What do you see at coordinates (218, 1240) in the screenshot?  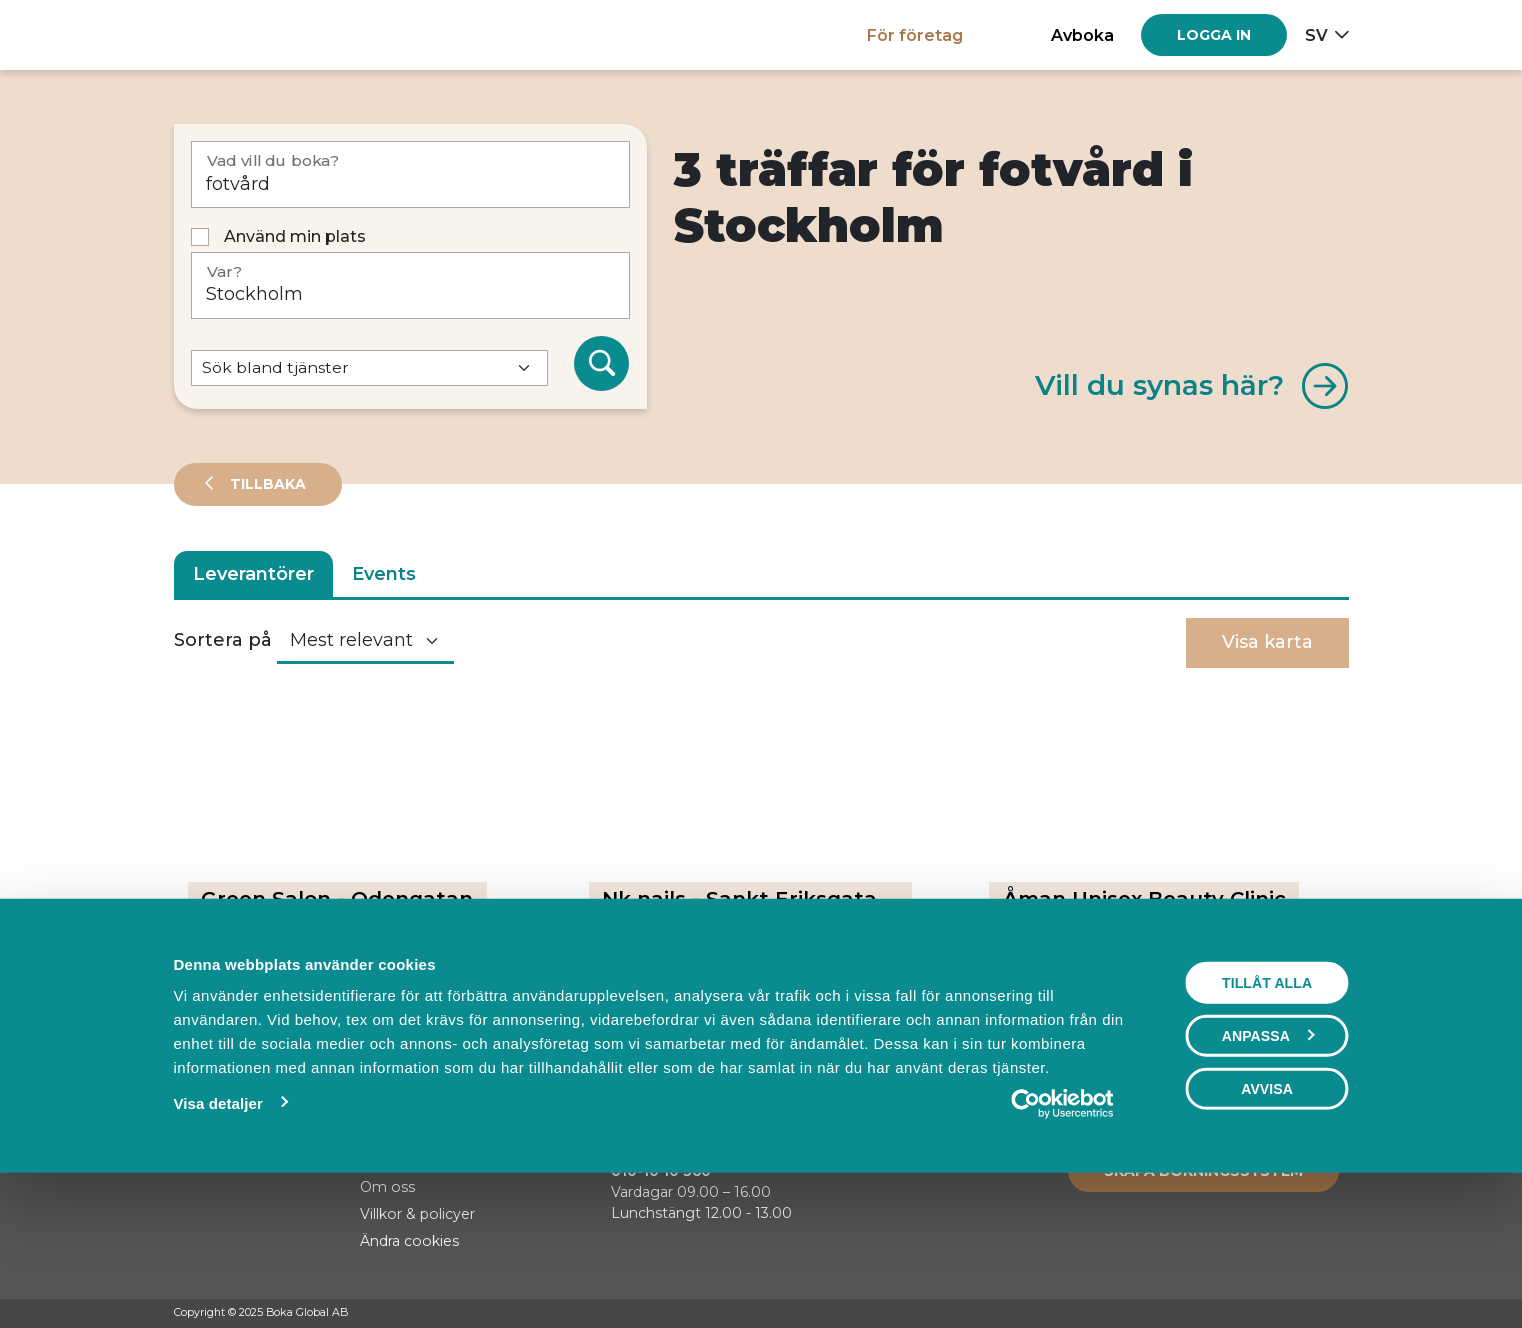 I see `Visa detaljer` at bounding box center [218, 1240].